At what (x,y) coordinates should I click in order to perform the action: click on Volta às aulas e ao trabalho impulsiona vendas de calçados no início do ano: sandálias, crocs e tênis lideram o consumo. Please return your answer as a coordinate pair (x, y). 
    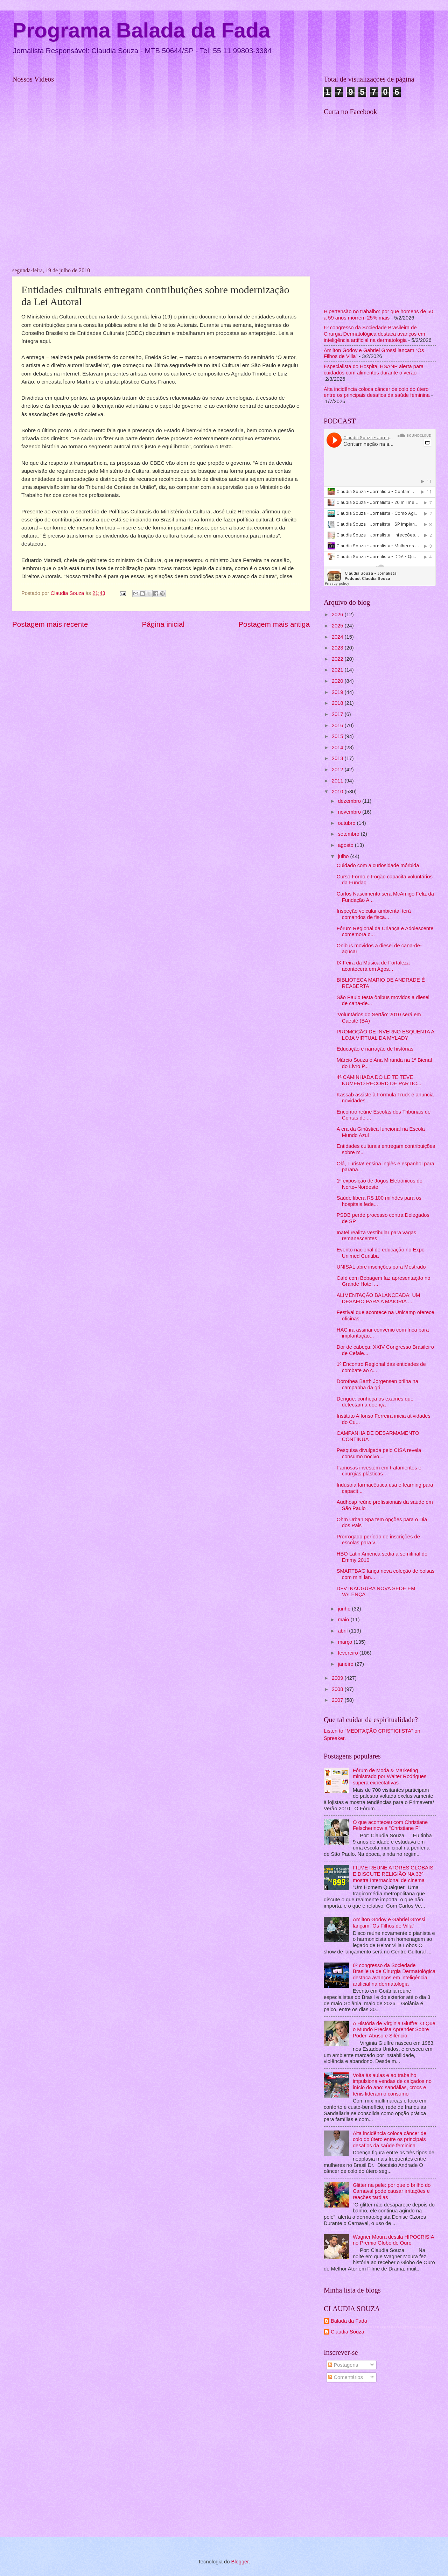
    Looking at the image, I should click on (392, 2084).